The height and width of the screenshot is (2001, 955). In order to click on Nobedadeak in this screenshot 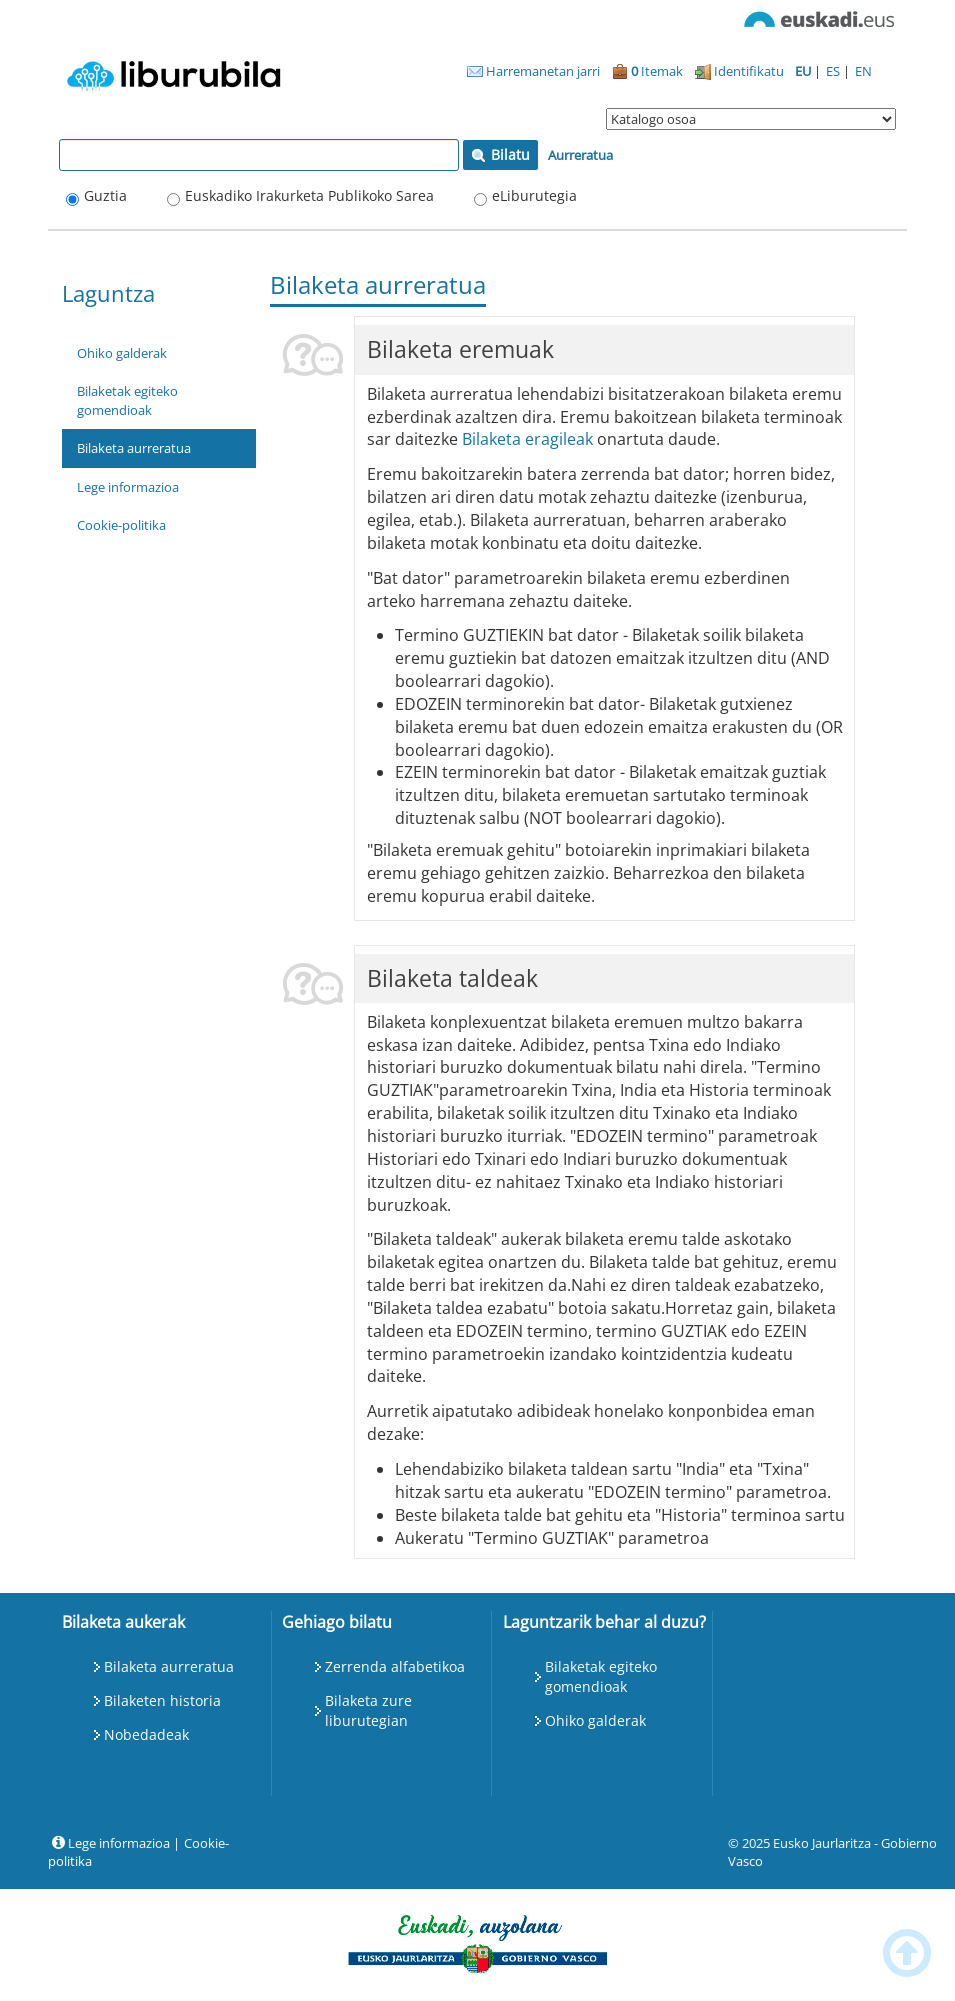, I will do `click(146, 1734)`.